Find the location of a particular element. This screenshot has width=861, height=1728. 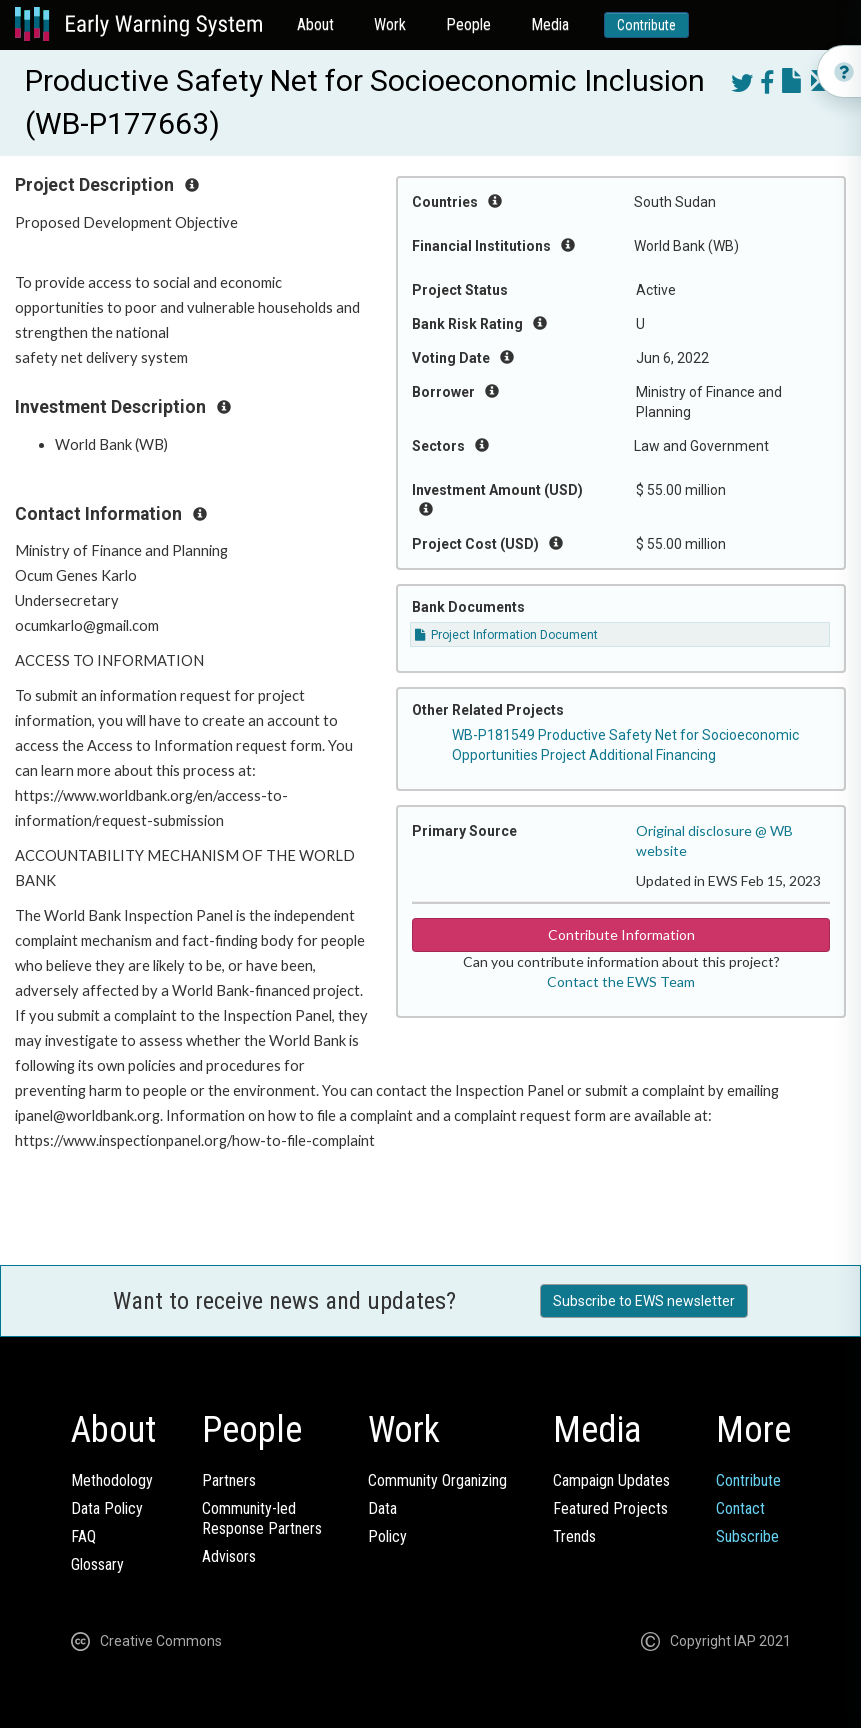

Trends is located at coordinates (574, 1536).